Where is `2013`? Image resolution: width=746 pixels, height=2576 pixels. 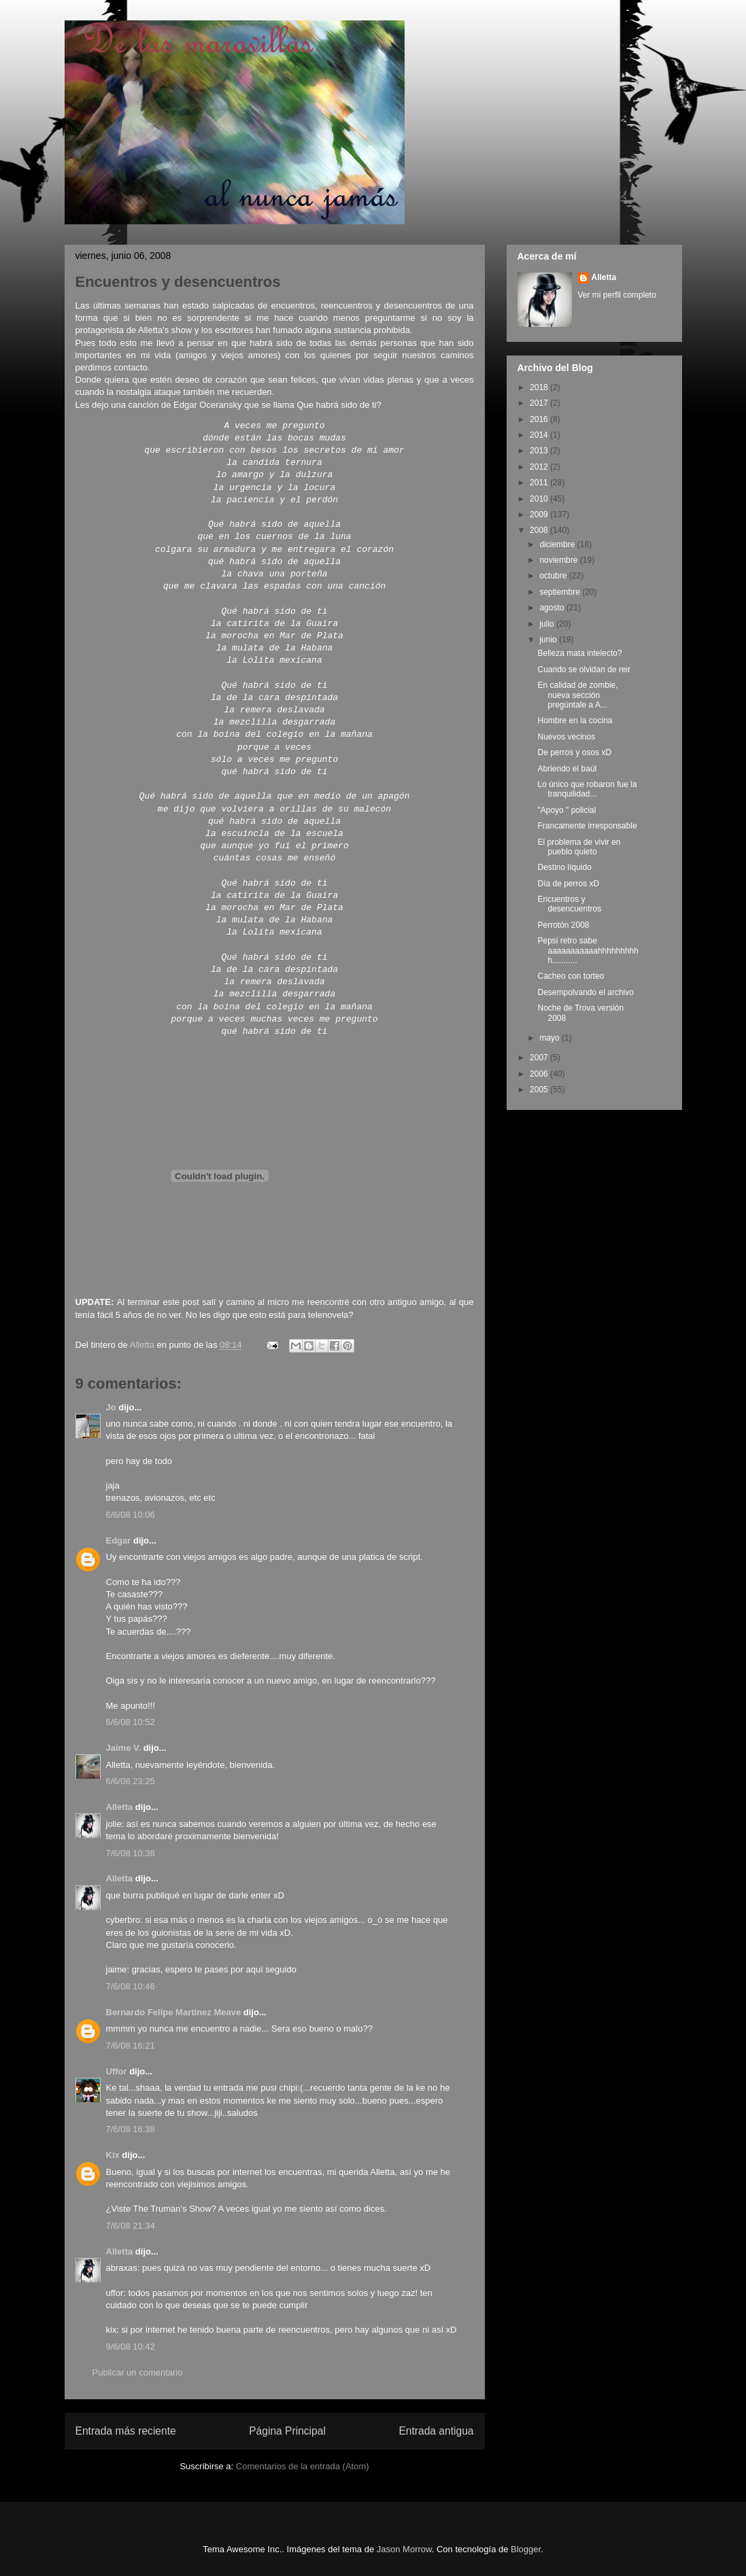 2013 is located at coordinates (540, 450).